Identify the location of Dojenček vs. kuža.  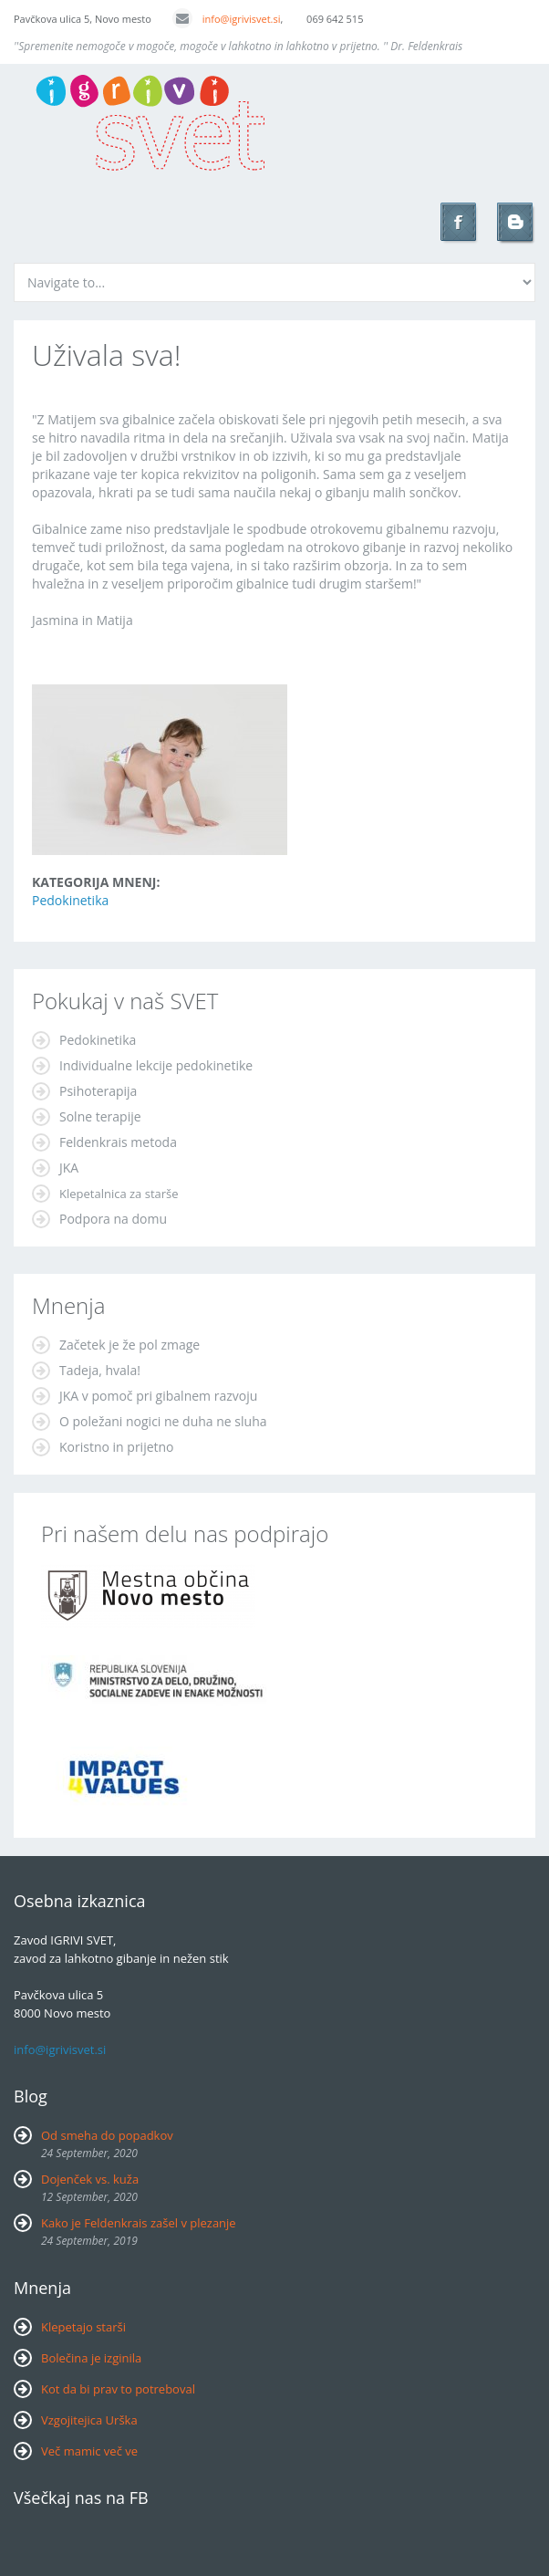
(90, 2179).